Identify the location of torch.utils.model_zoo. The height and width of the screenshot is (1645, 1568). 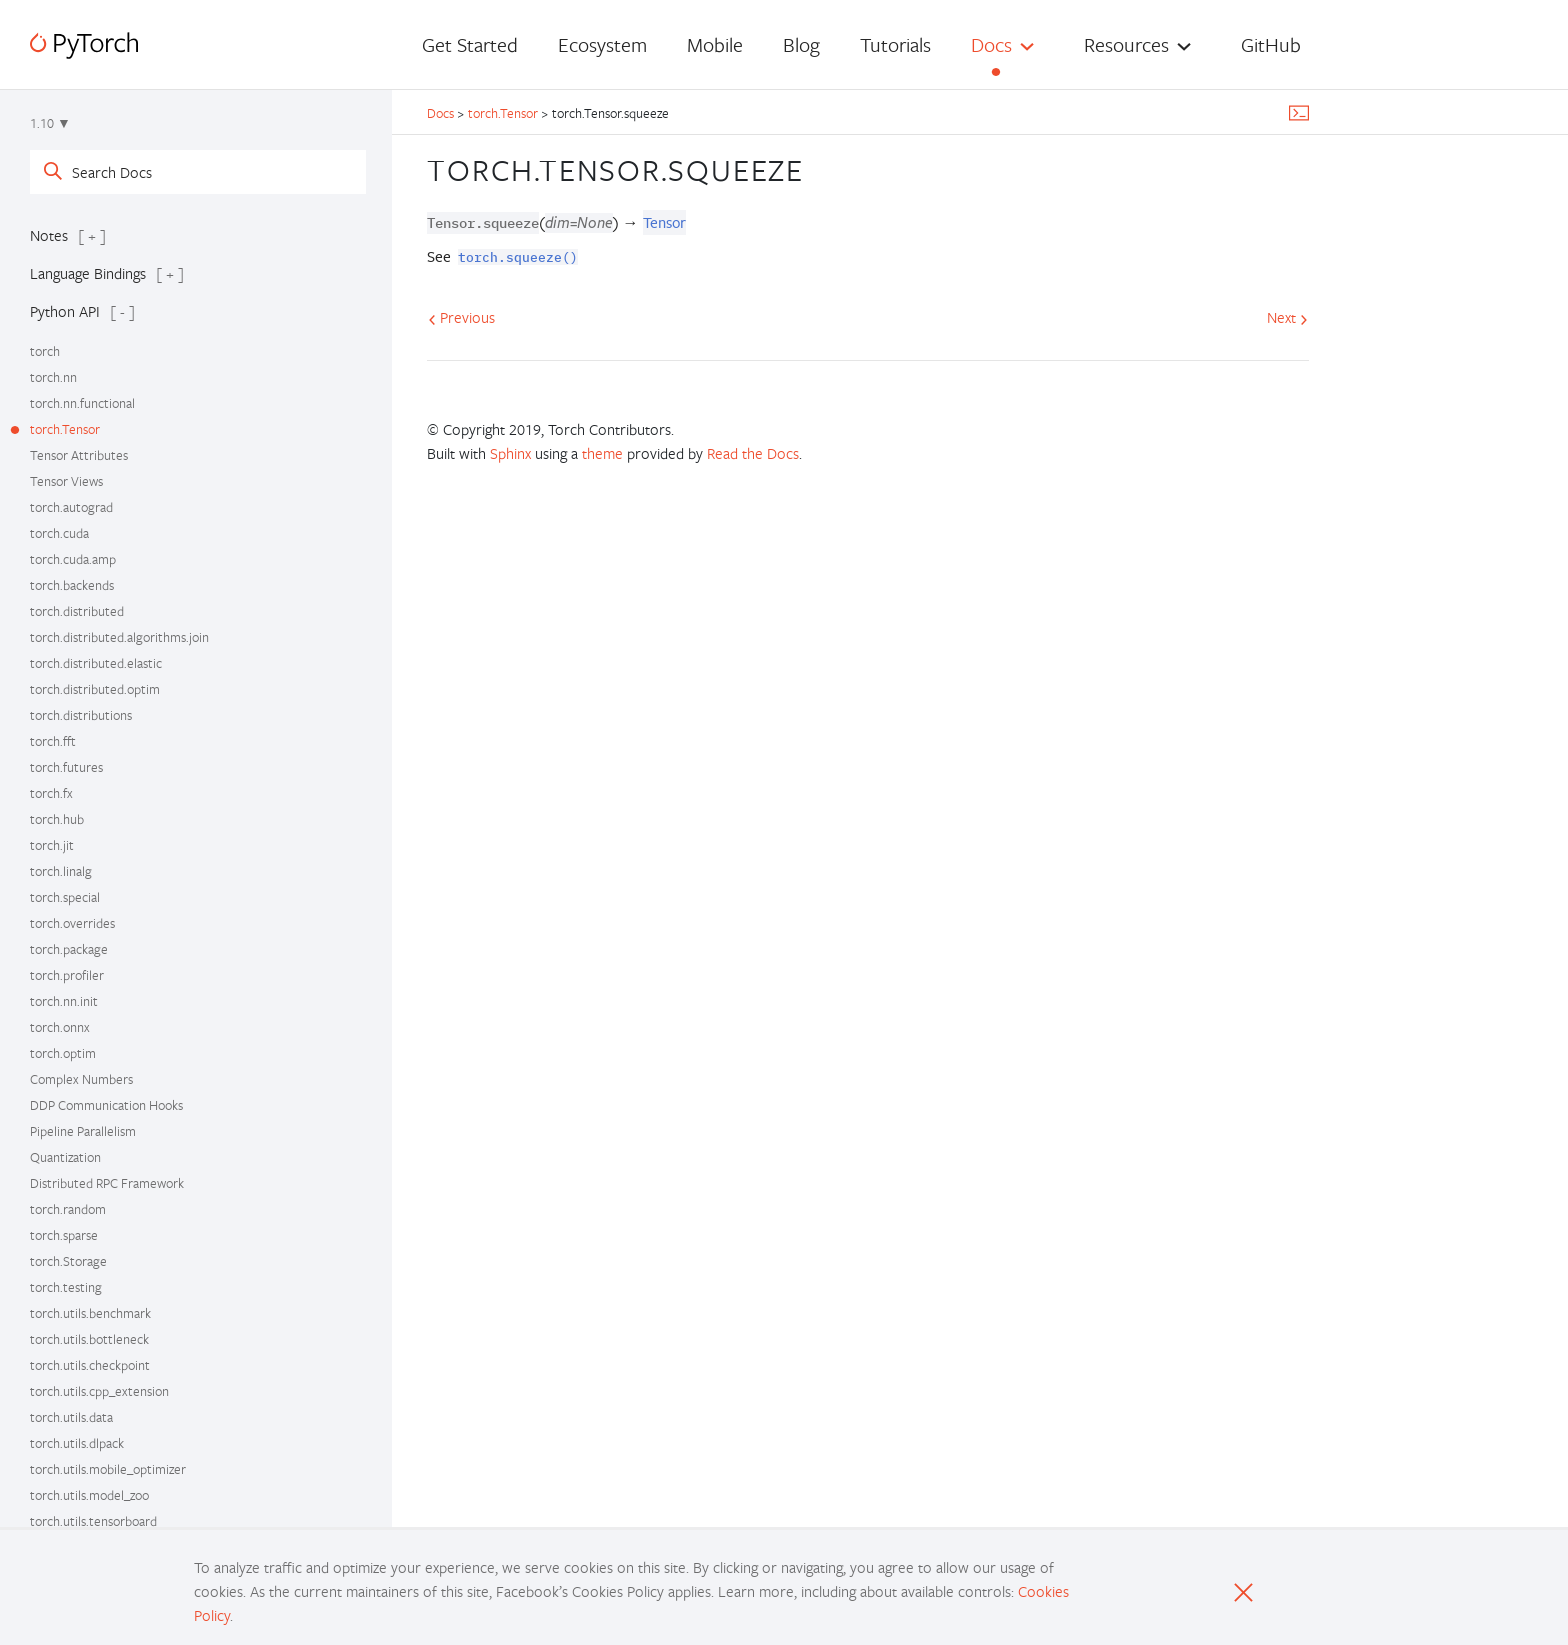
(89, 1495).